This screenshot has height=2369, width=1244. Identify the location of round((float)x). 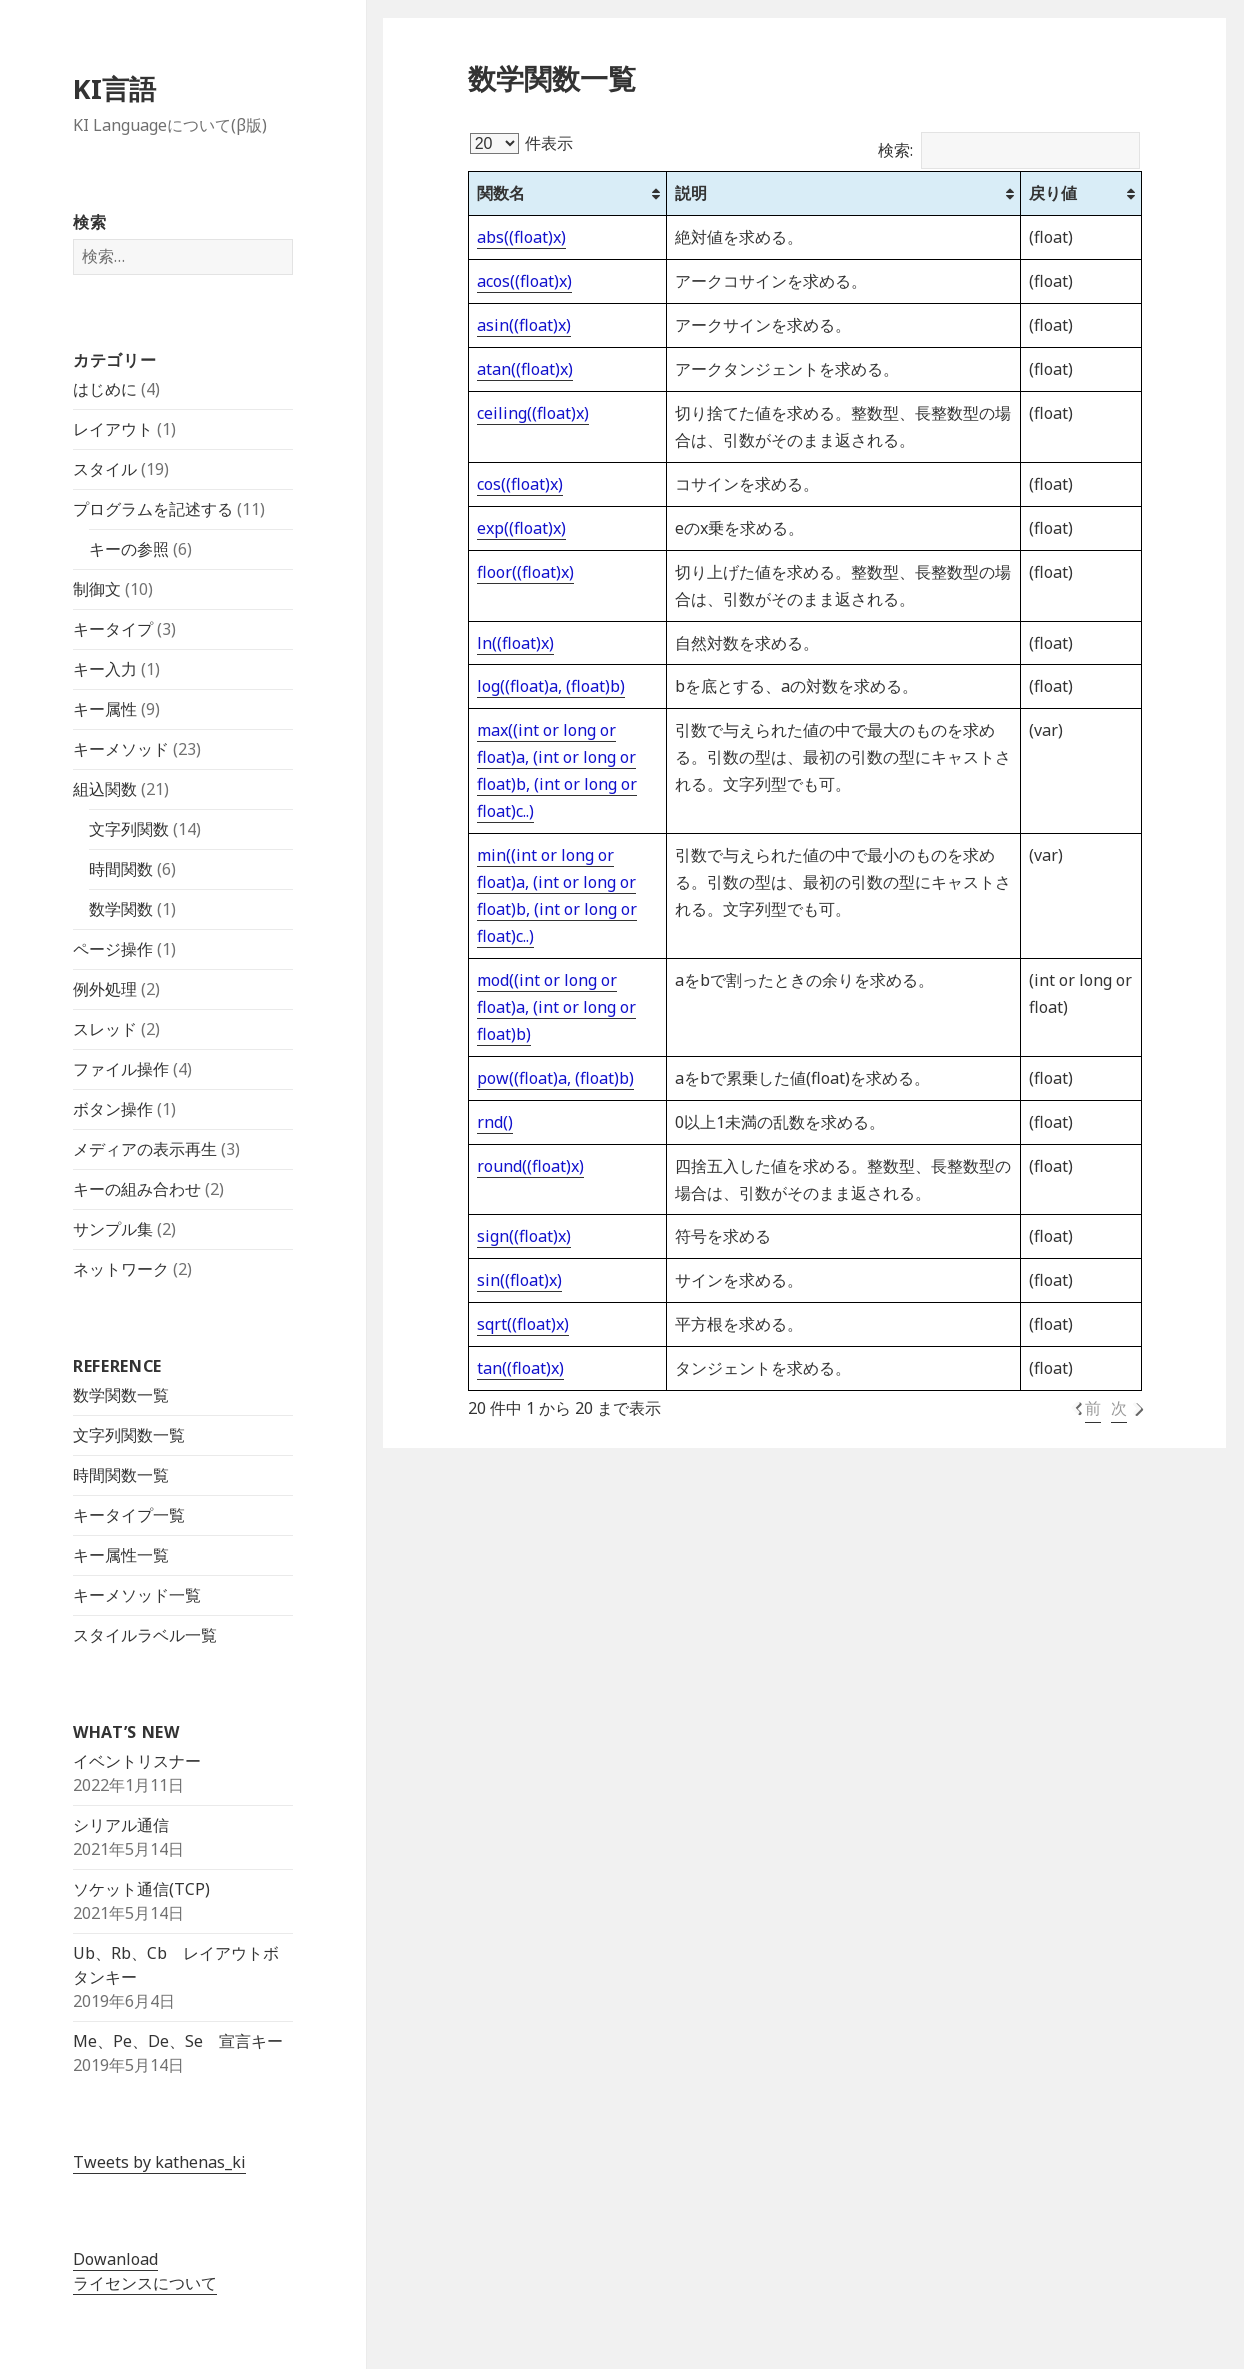
(530, 1166).